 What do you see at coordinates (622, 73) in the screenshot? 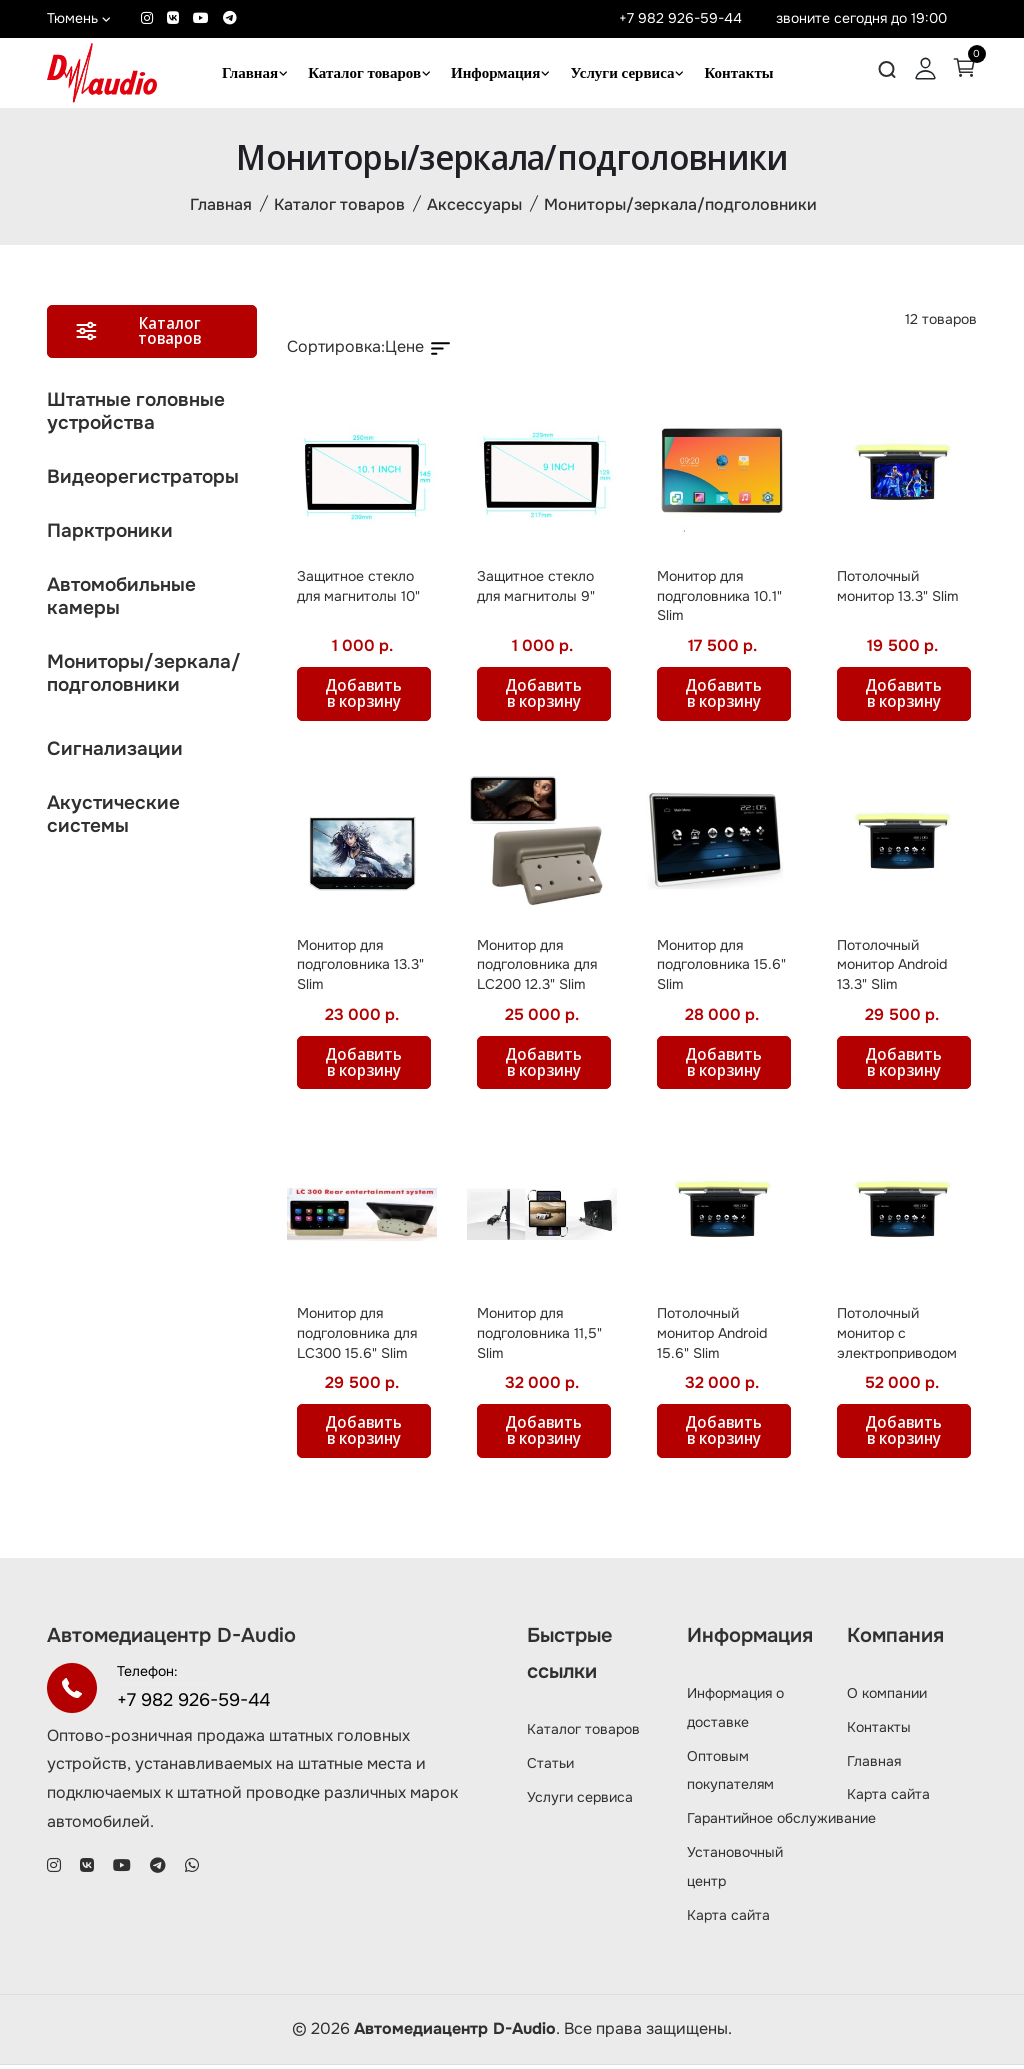
I see `Услуги сервиса` at bounding box center [622, 73].